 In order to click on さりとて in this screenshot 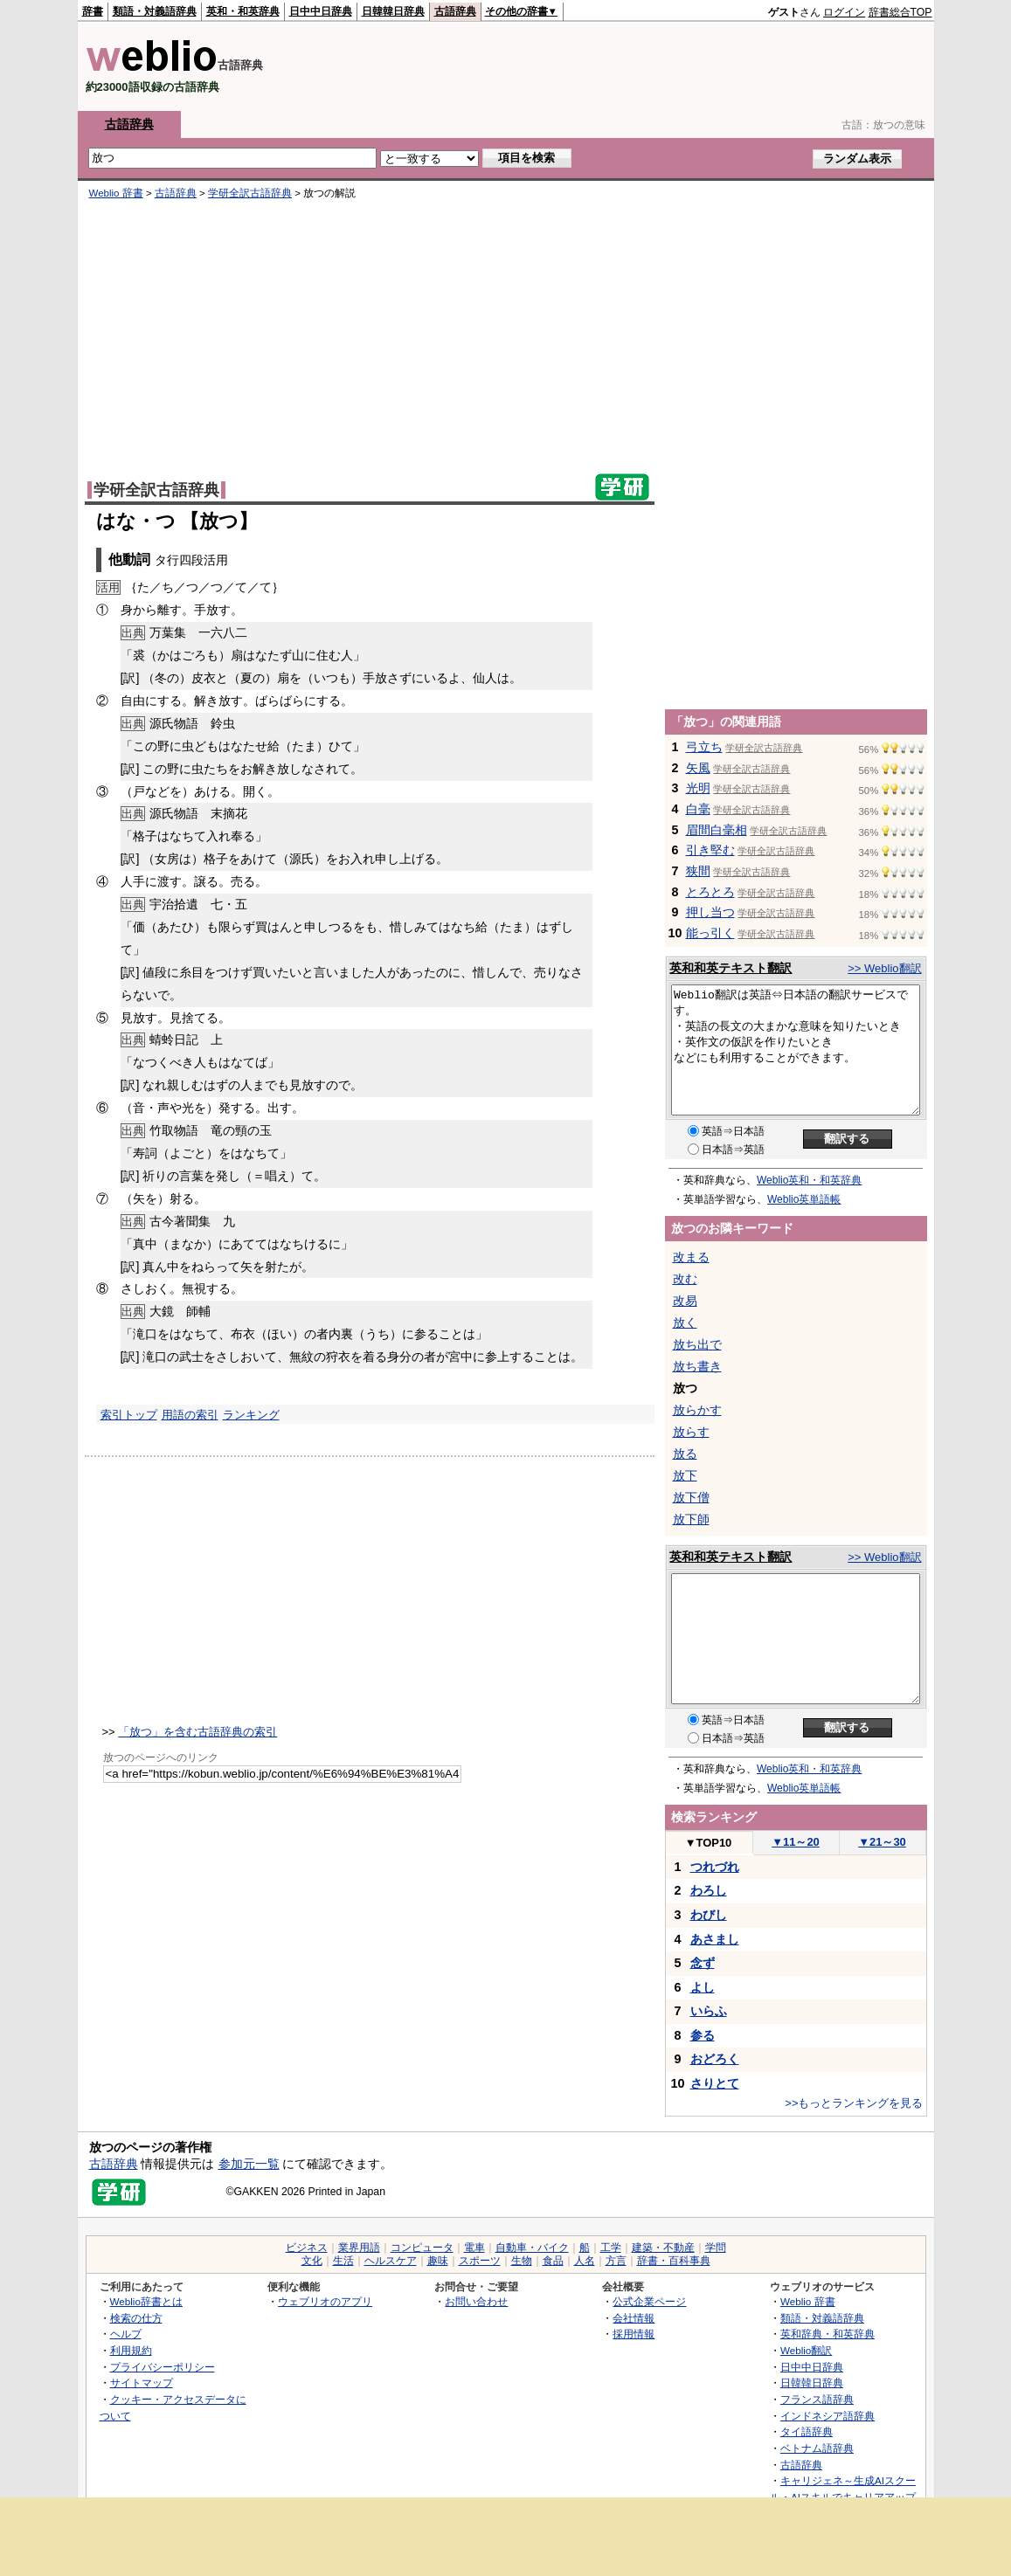, I will do `click(714, 2083)`.